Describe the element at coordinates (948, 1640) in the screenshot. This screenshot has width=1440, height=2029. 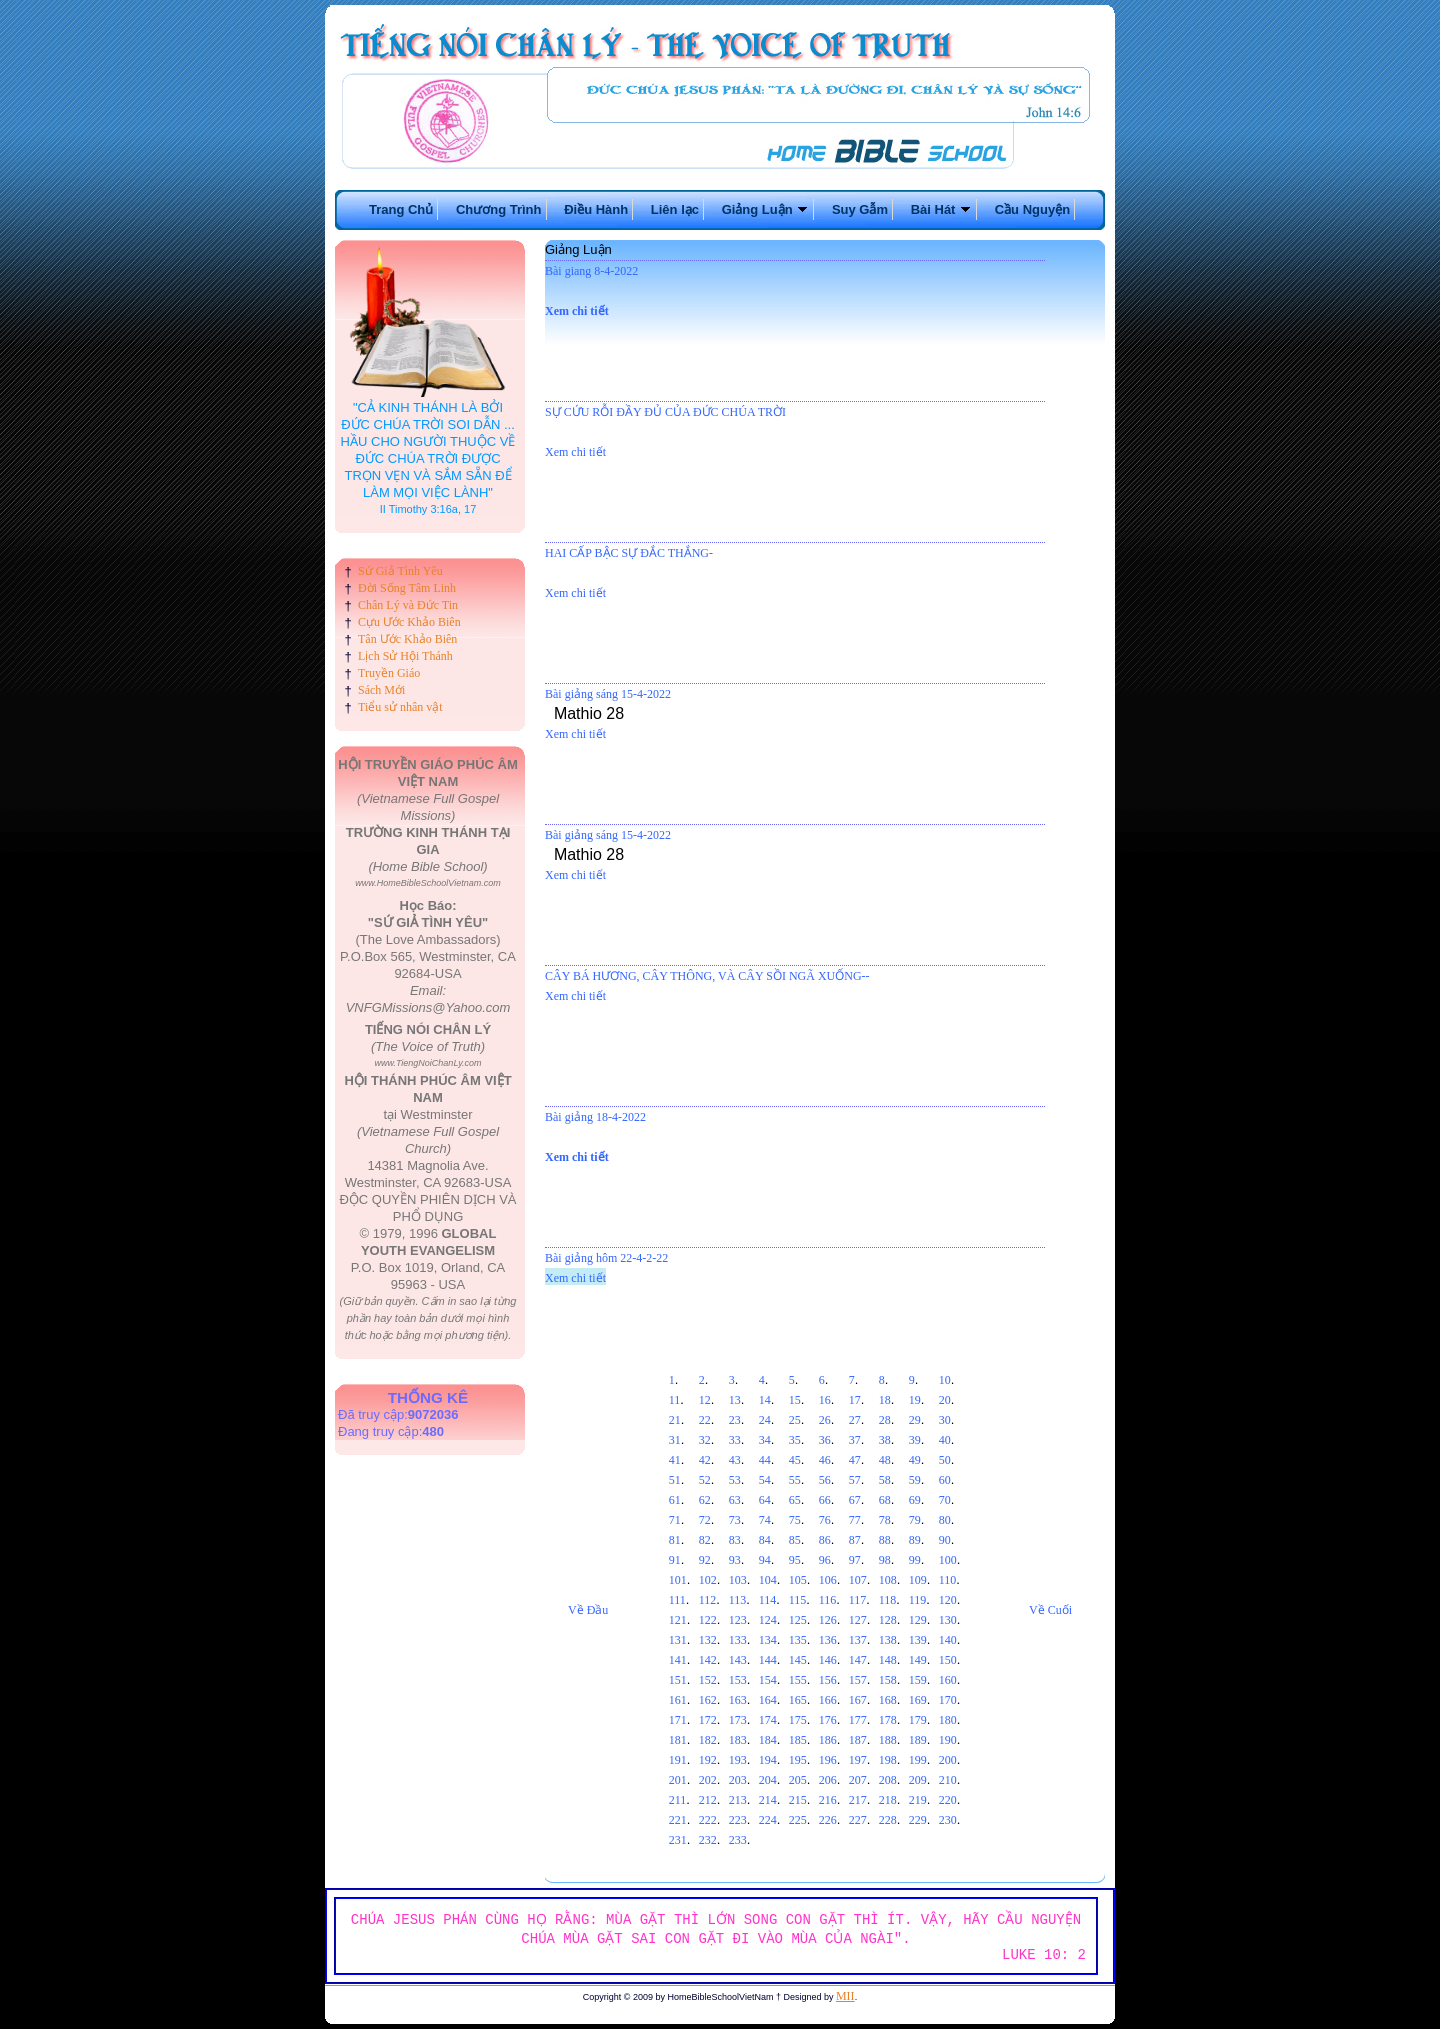
I see `140` at that location.